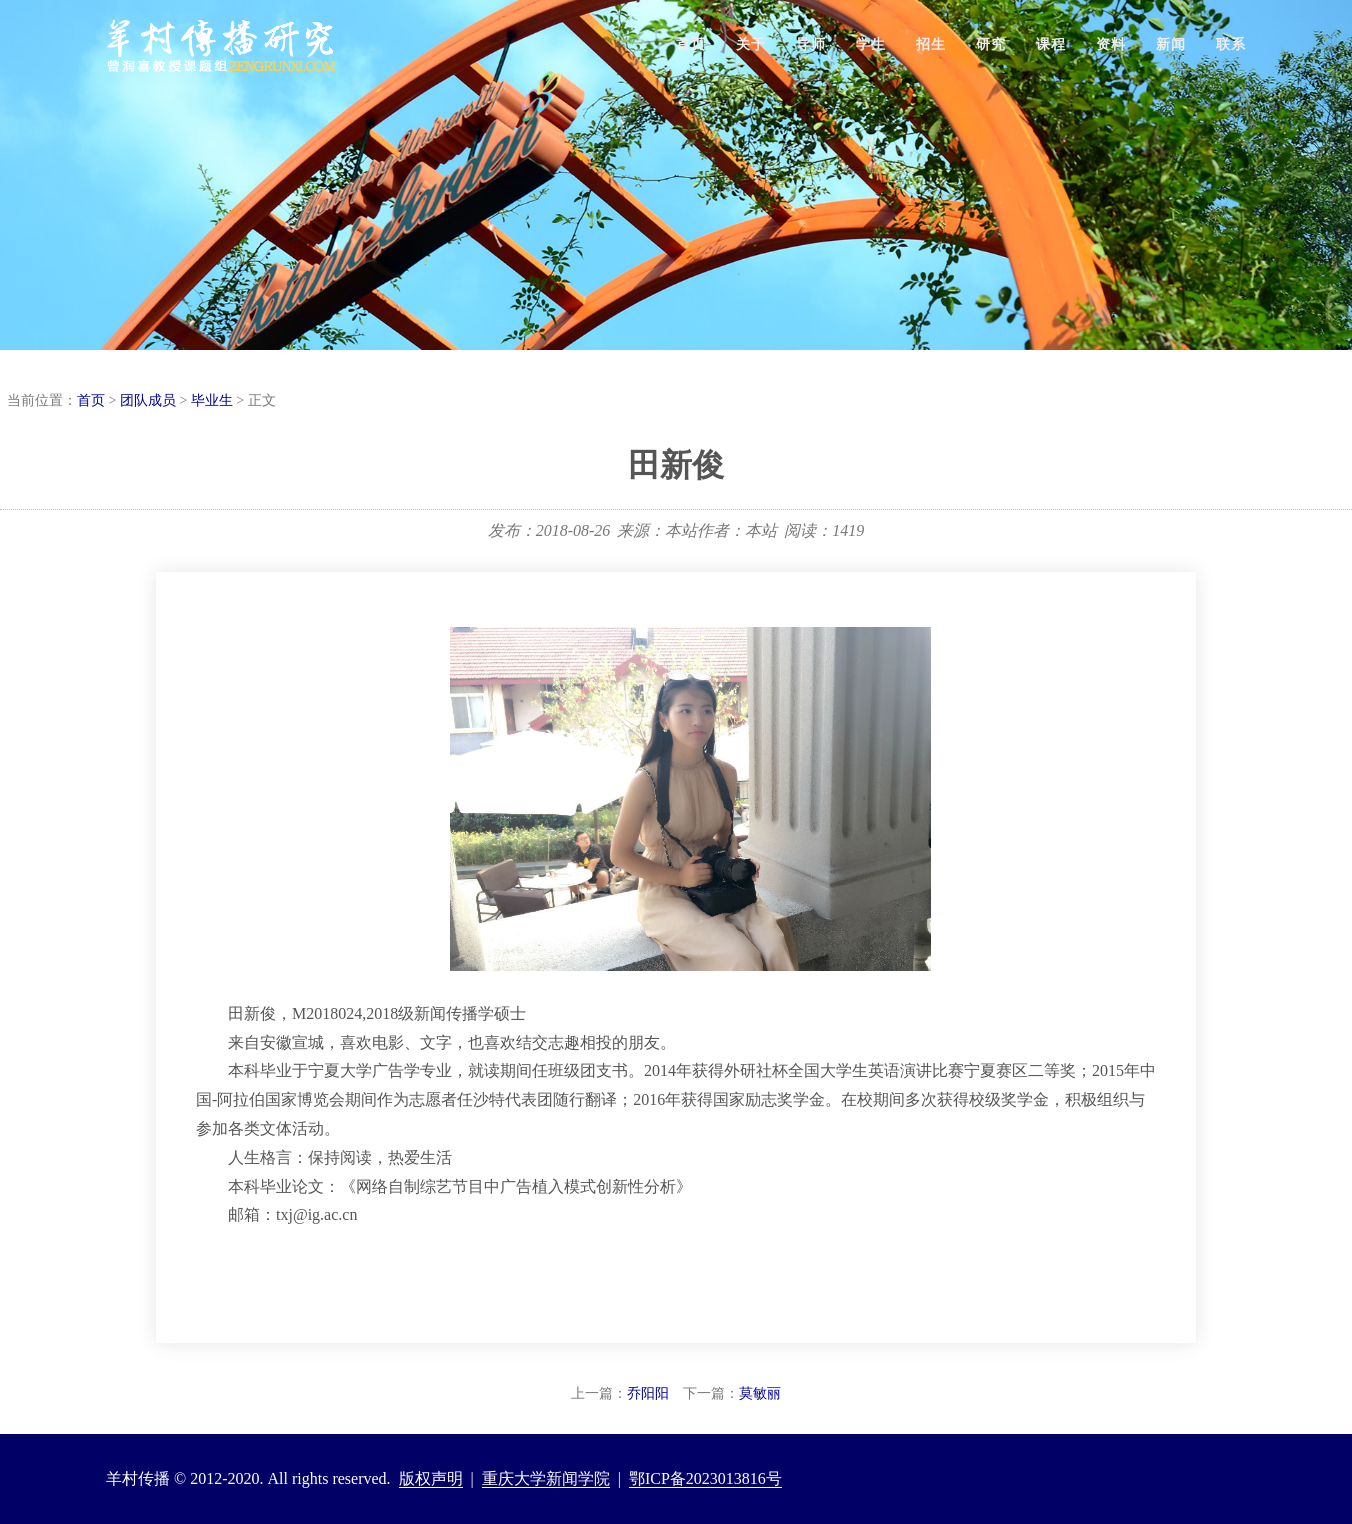  I want to click on 乔阳阳, so click(648, 1393).